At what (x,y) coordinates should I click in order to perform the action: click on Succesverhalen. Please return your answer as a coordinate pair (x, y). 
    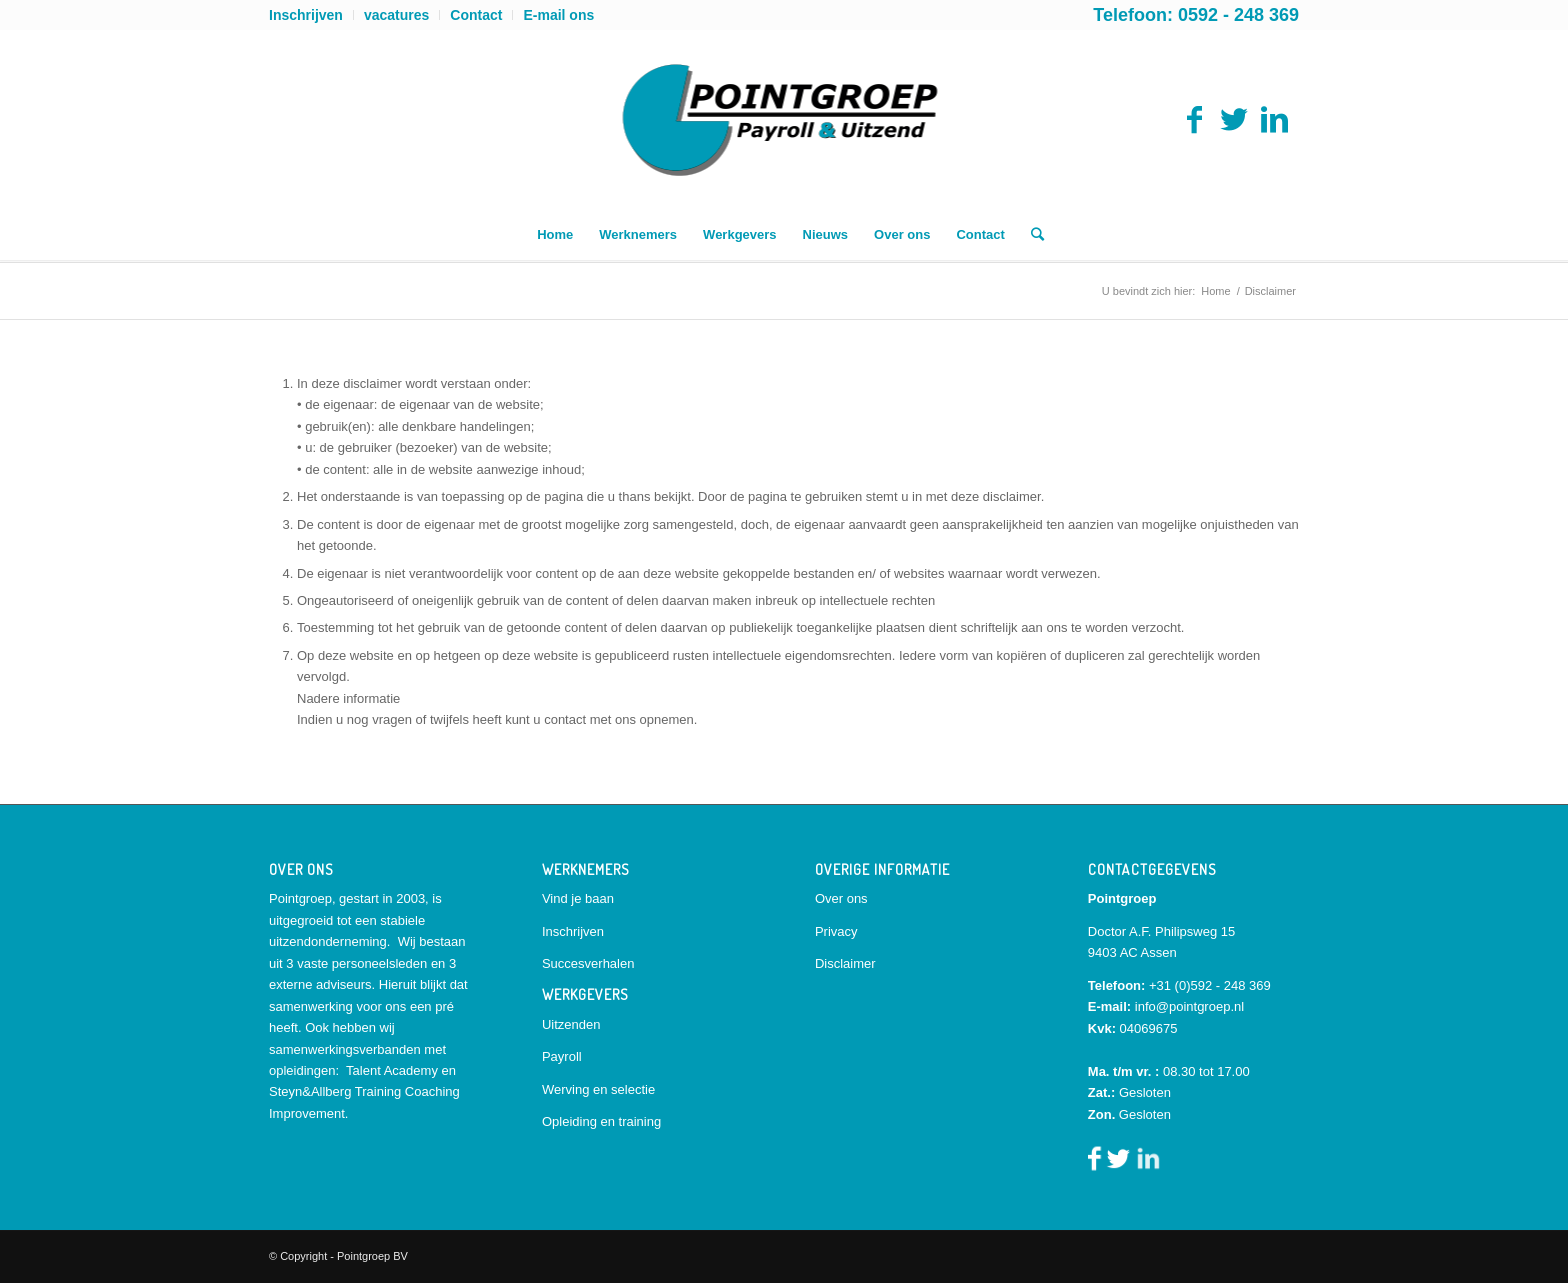
    Looking at the image, I should click on (588, 963).